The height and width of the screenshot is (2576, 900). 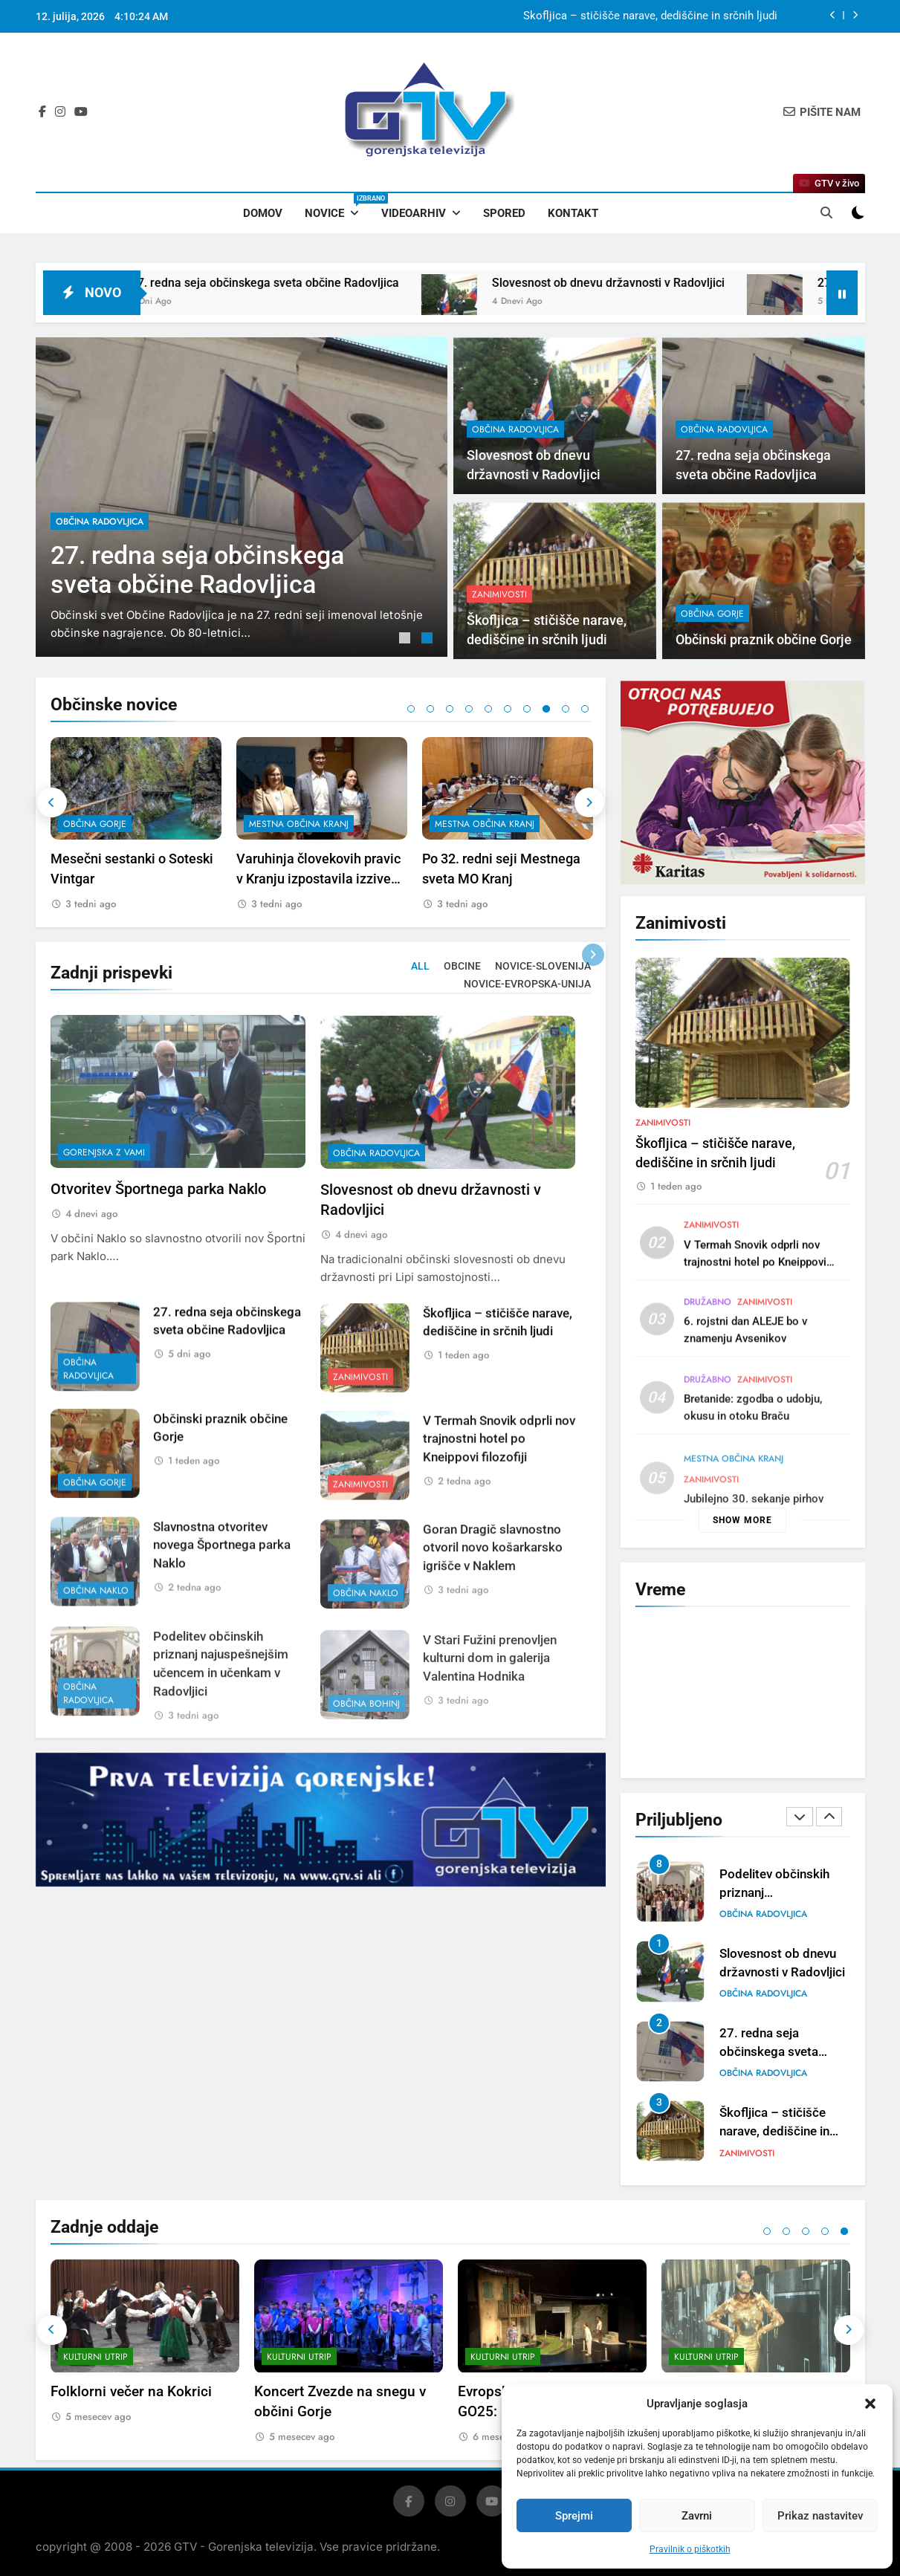 I want to click on 6 [tab], so click(x=507, y=709).